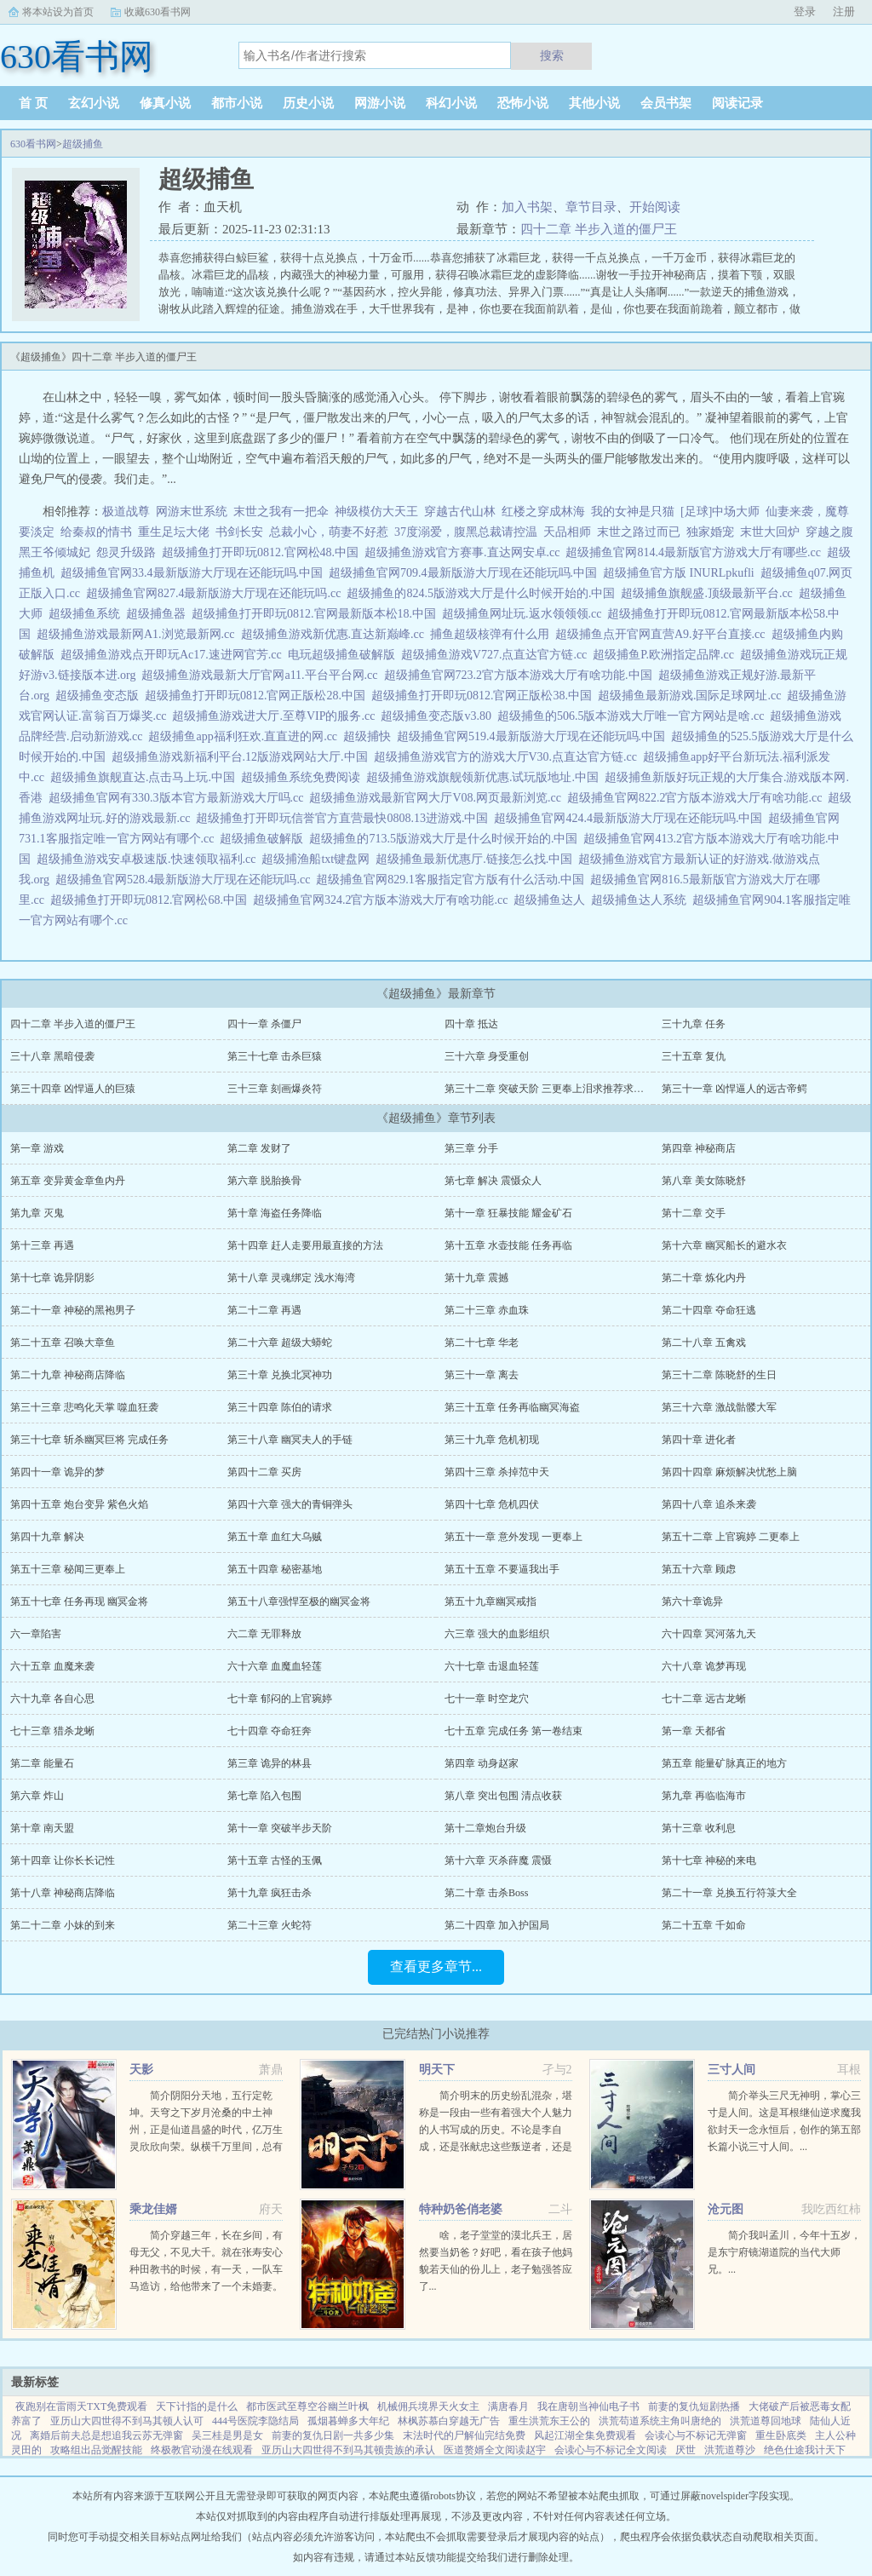 The image size is (872, 2576). I want to click on 第十九章 震撼, so click(476, 1278).